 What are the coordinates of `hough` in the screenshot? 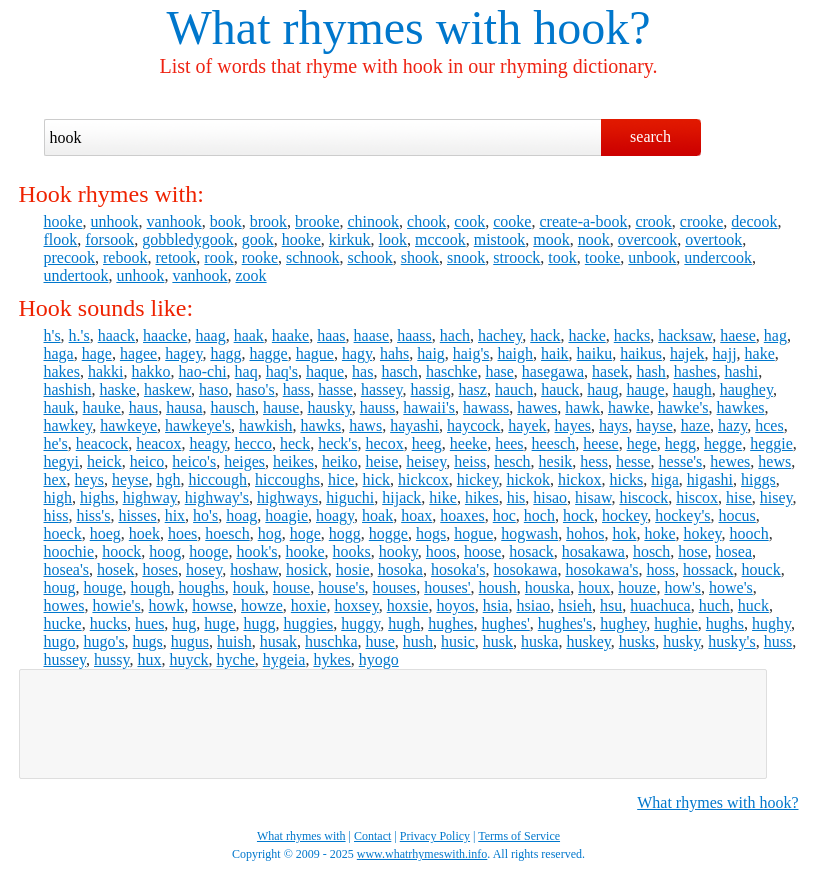 It's located at (151, 587).